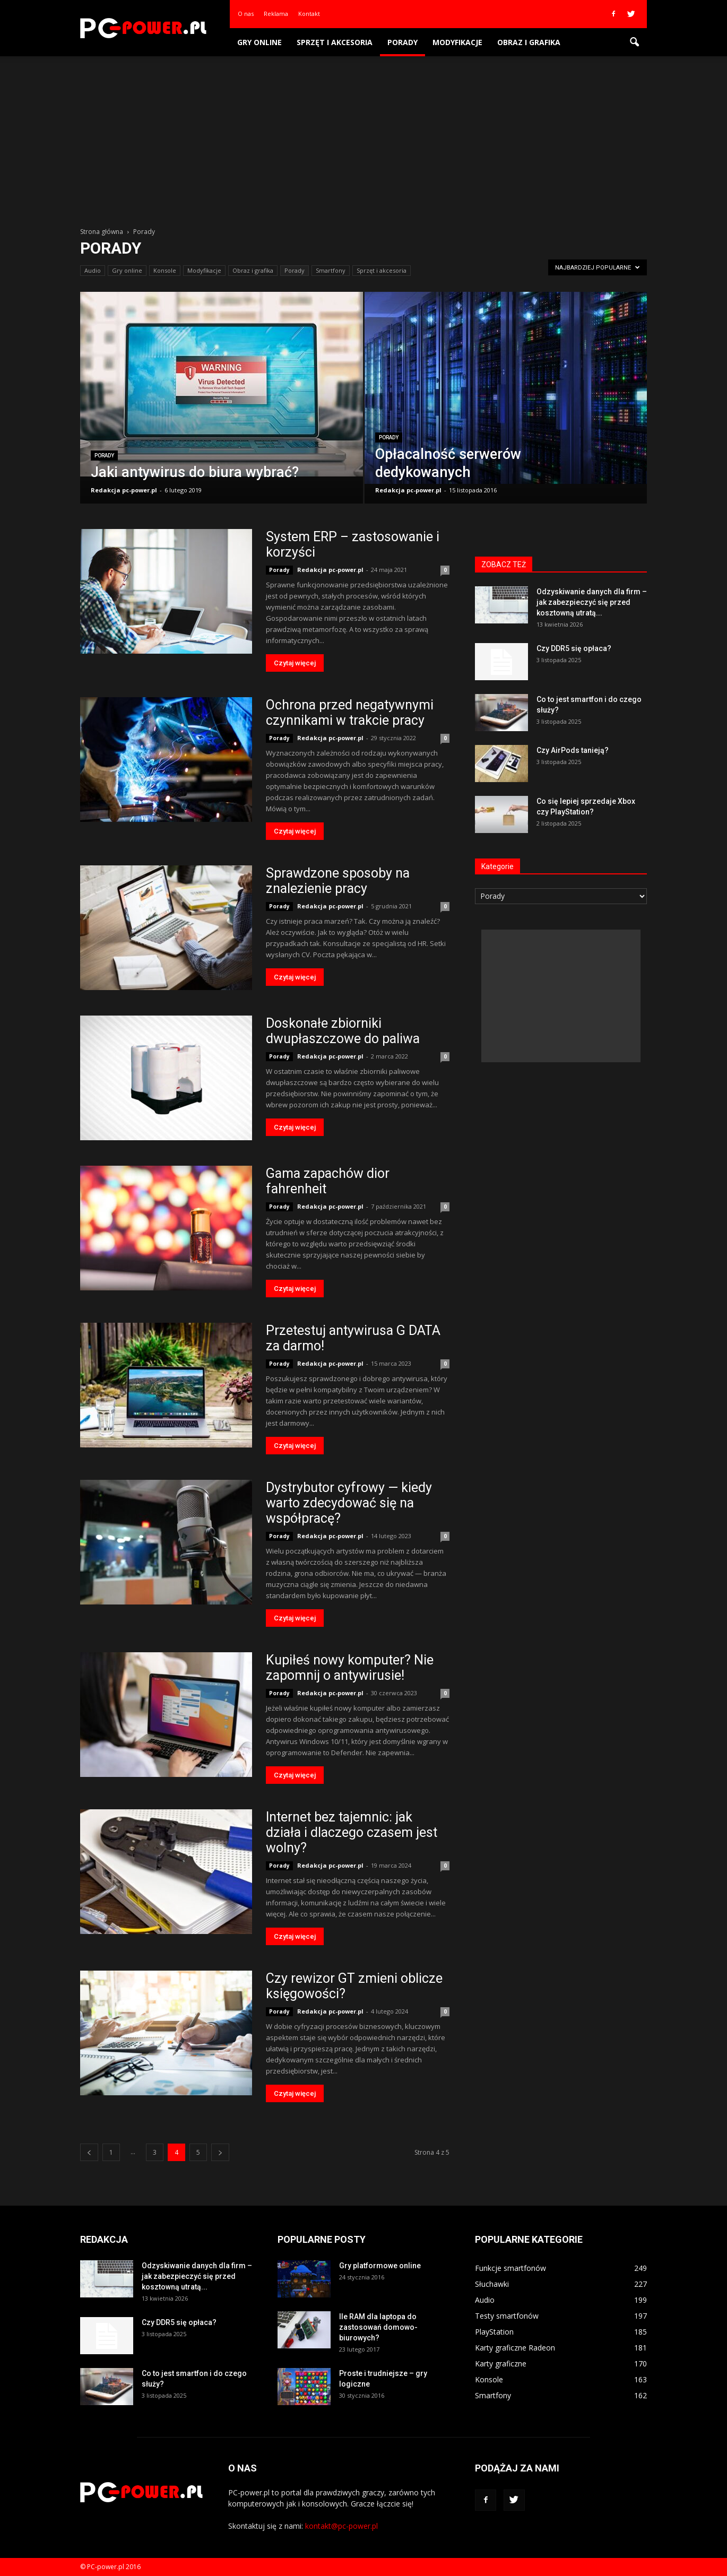  What do you see at coordinates (164, 270) in the screenshot?
I see `Konsole` at bounding box center [164, 270].